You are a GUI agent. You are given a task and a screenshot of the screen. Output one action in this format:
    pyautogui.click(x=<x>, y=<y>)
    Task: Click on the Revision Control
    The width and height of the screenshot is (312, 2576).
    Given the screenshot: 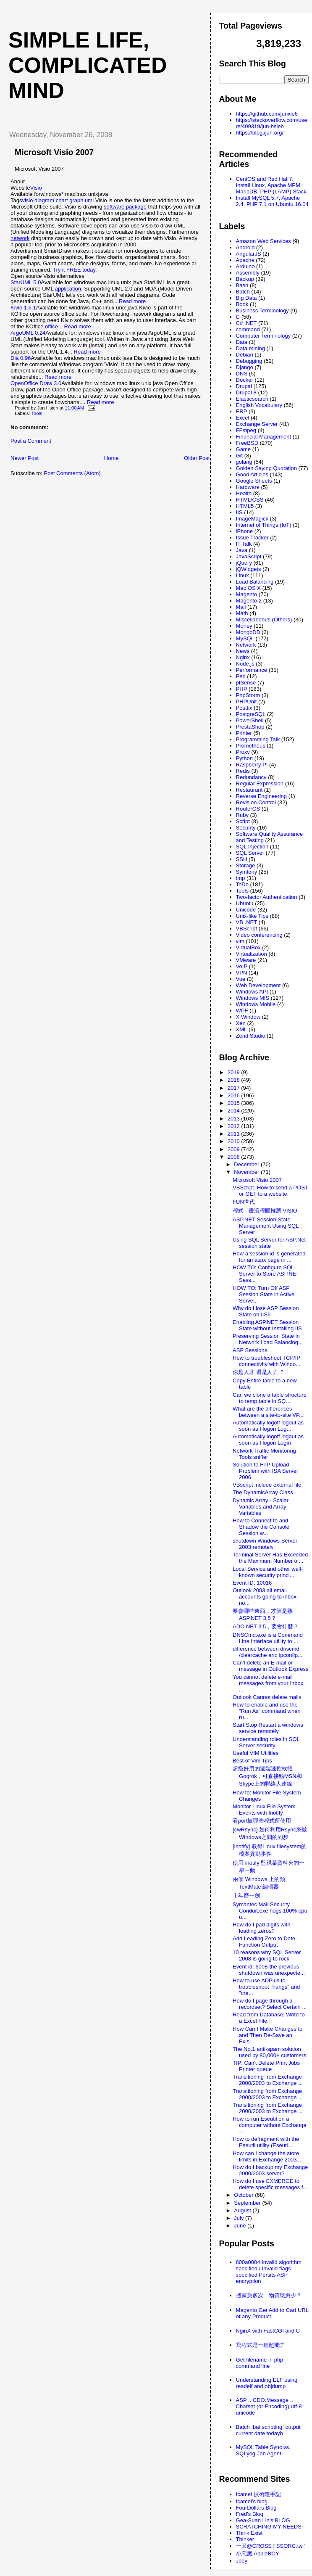 What is the action you would take?
    pyautogui.click(x=256, y=802)
    